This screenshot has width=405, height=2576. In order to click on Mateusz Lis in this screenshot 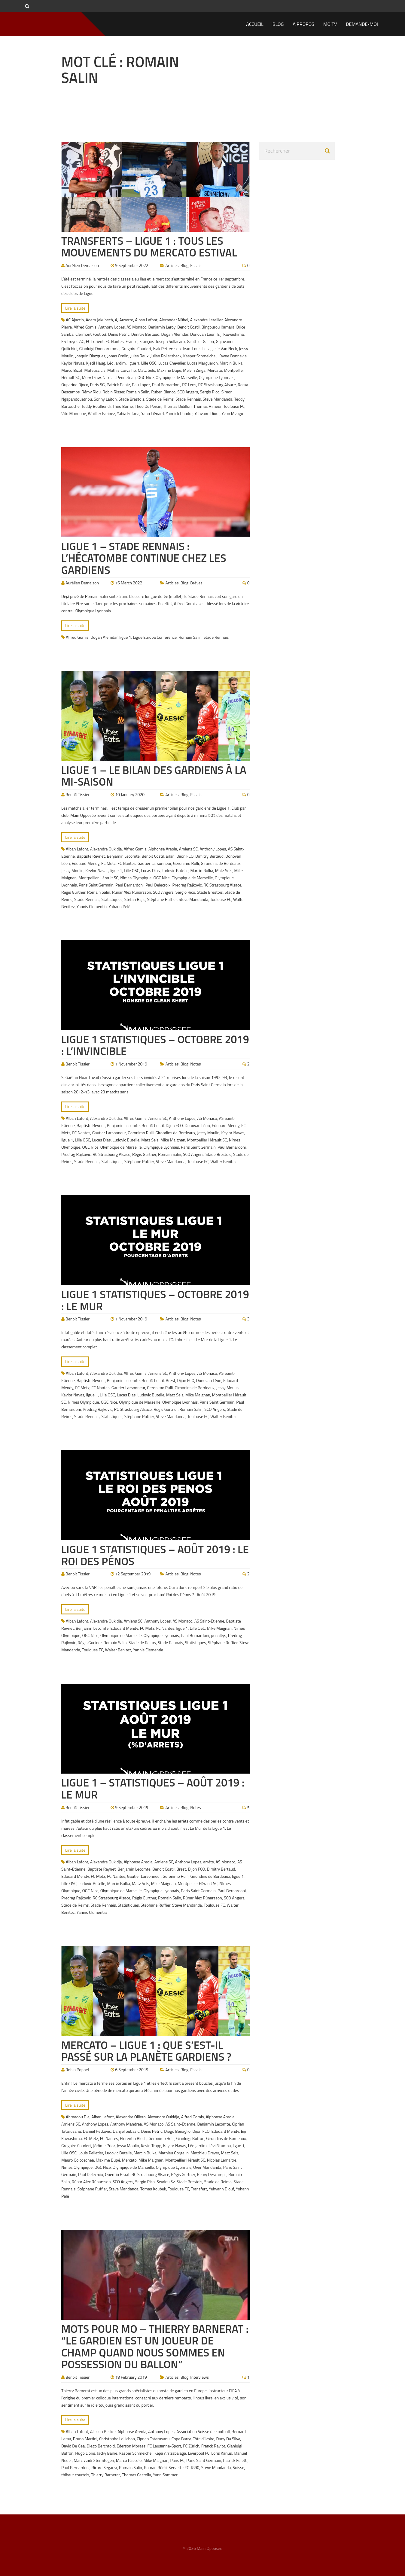, I will do `click(94, 370)`.